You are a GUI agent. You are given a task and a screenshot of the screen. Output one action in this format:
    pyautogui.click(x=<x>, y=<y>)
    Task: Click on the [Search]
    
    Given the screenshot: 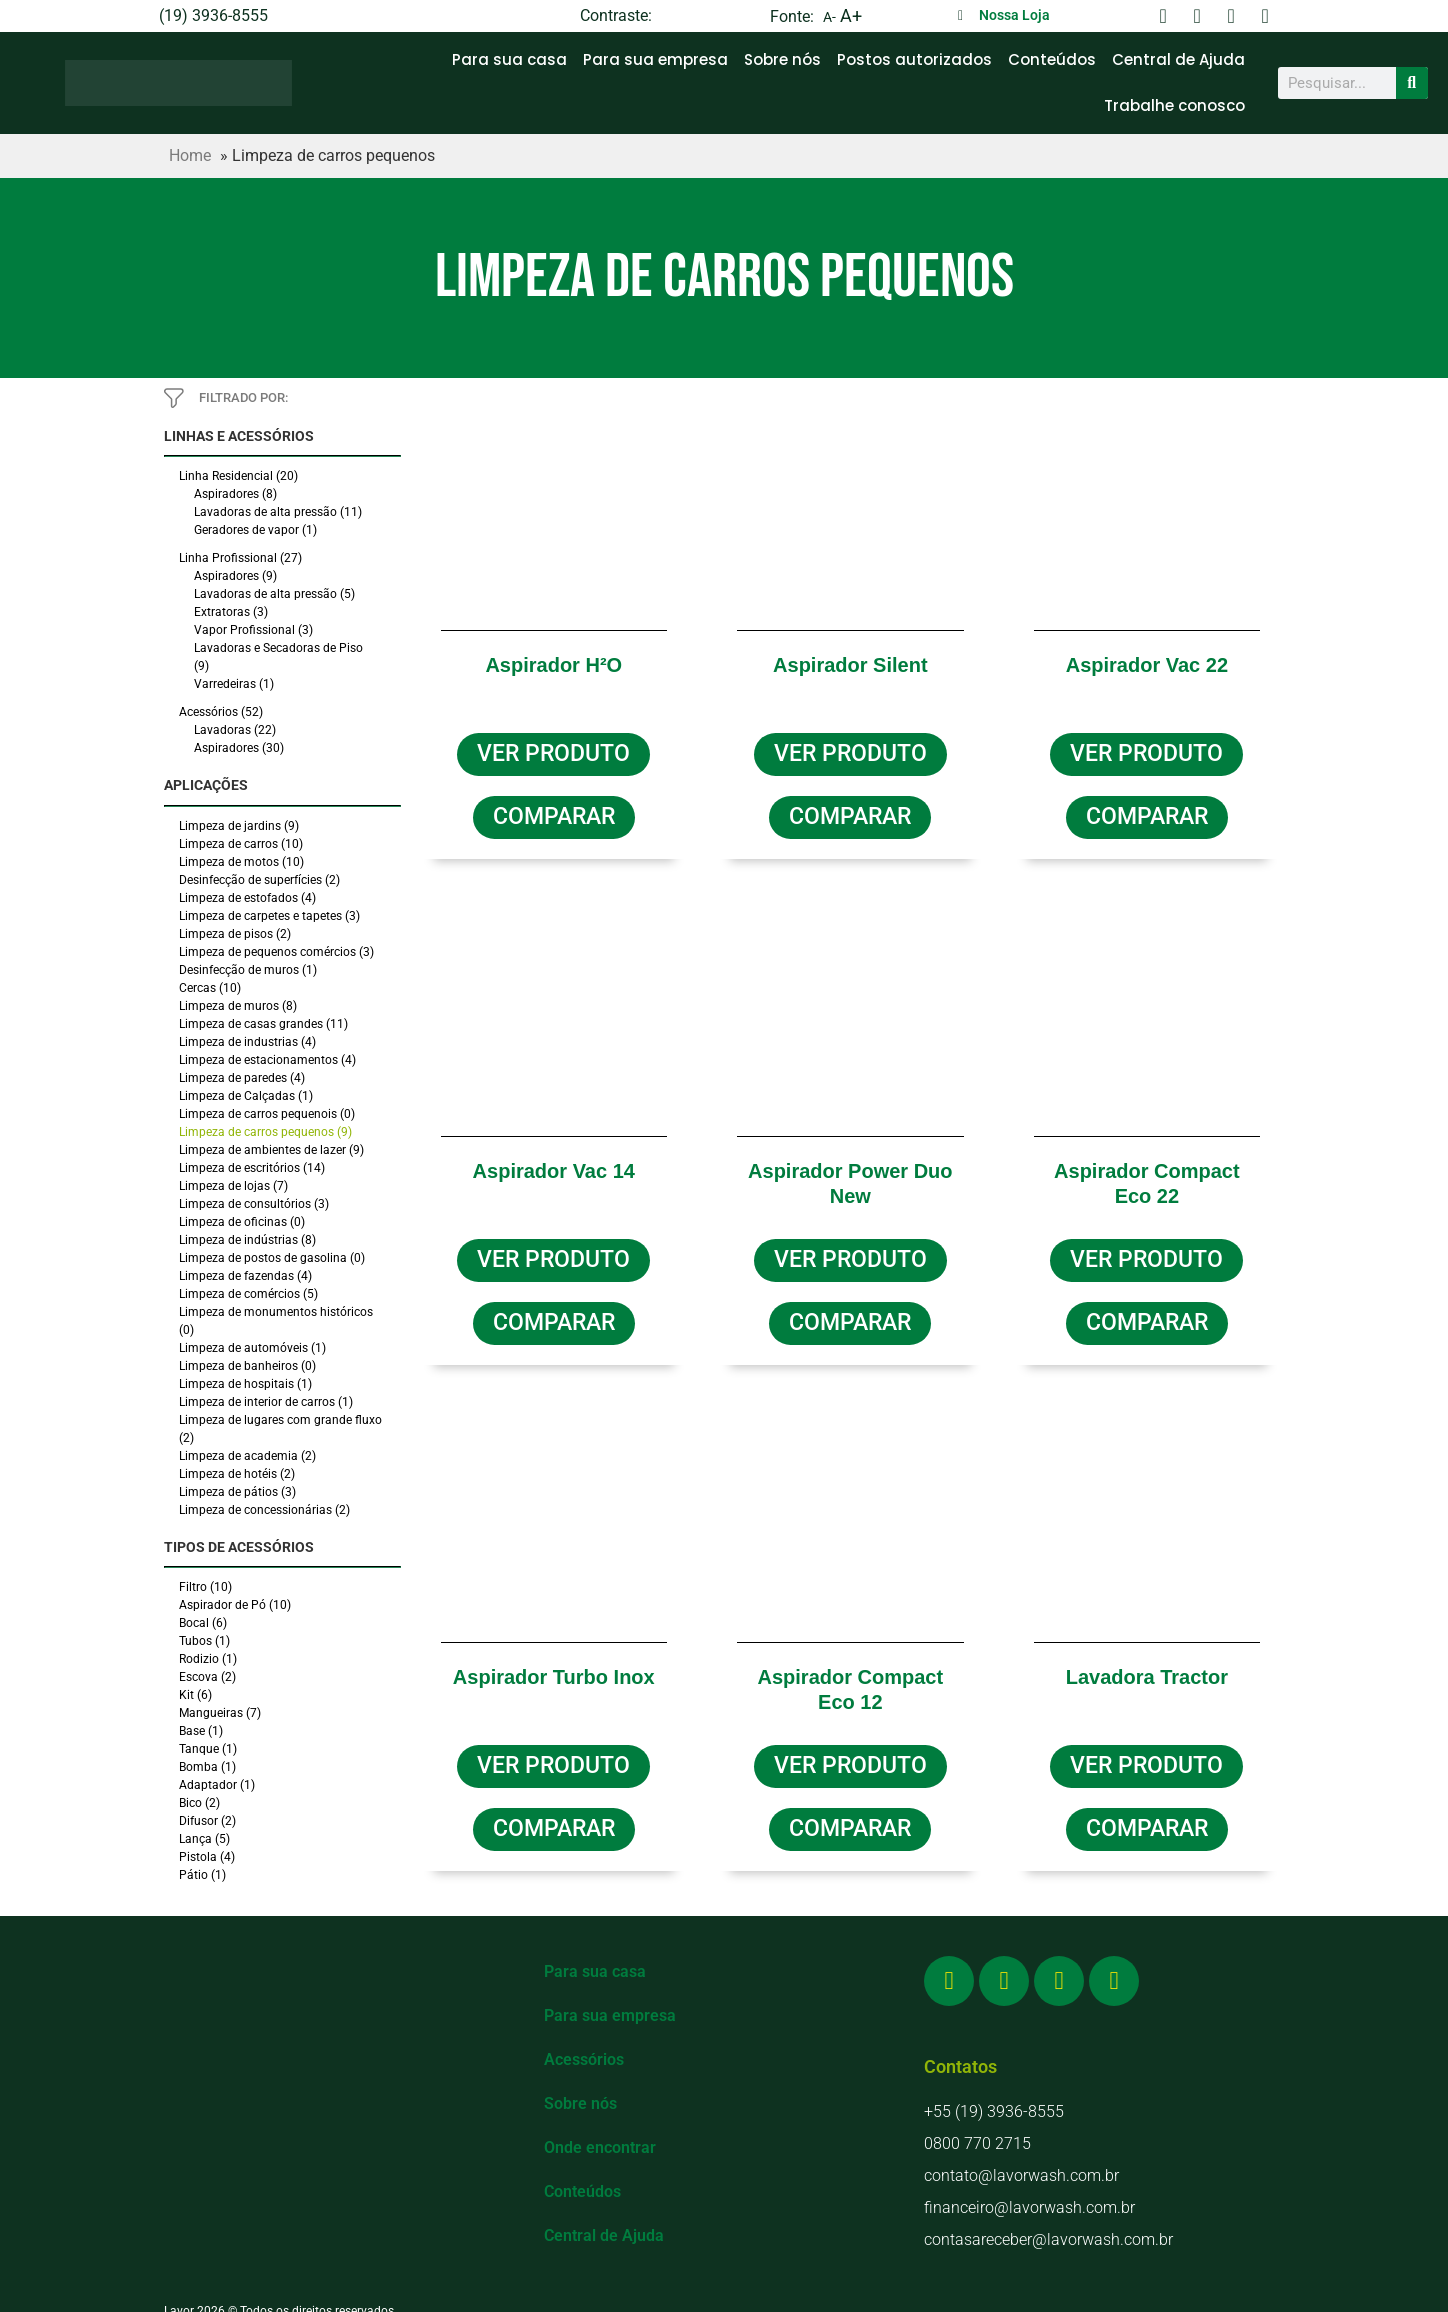 What is the action you would take?
    pyautogui.click(x=1412, y=83)
    